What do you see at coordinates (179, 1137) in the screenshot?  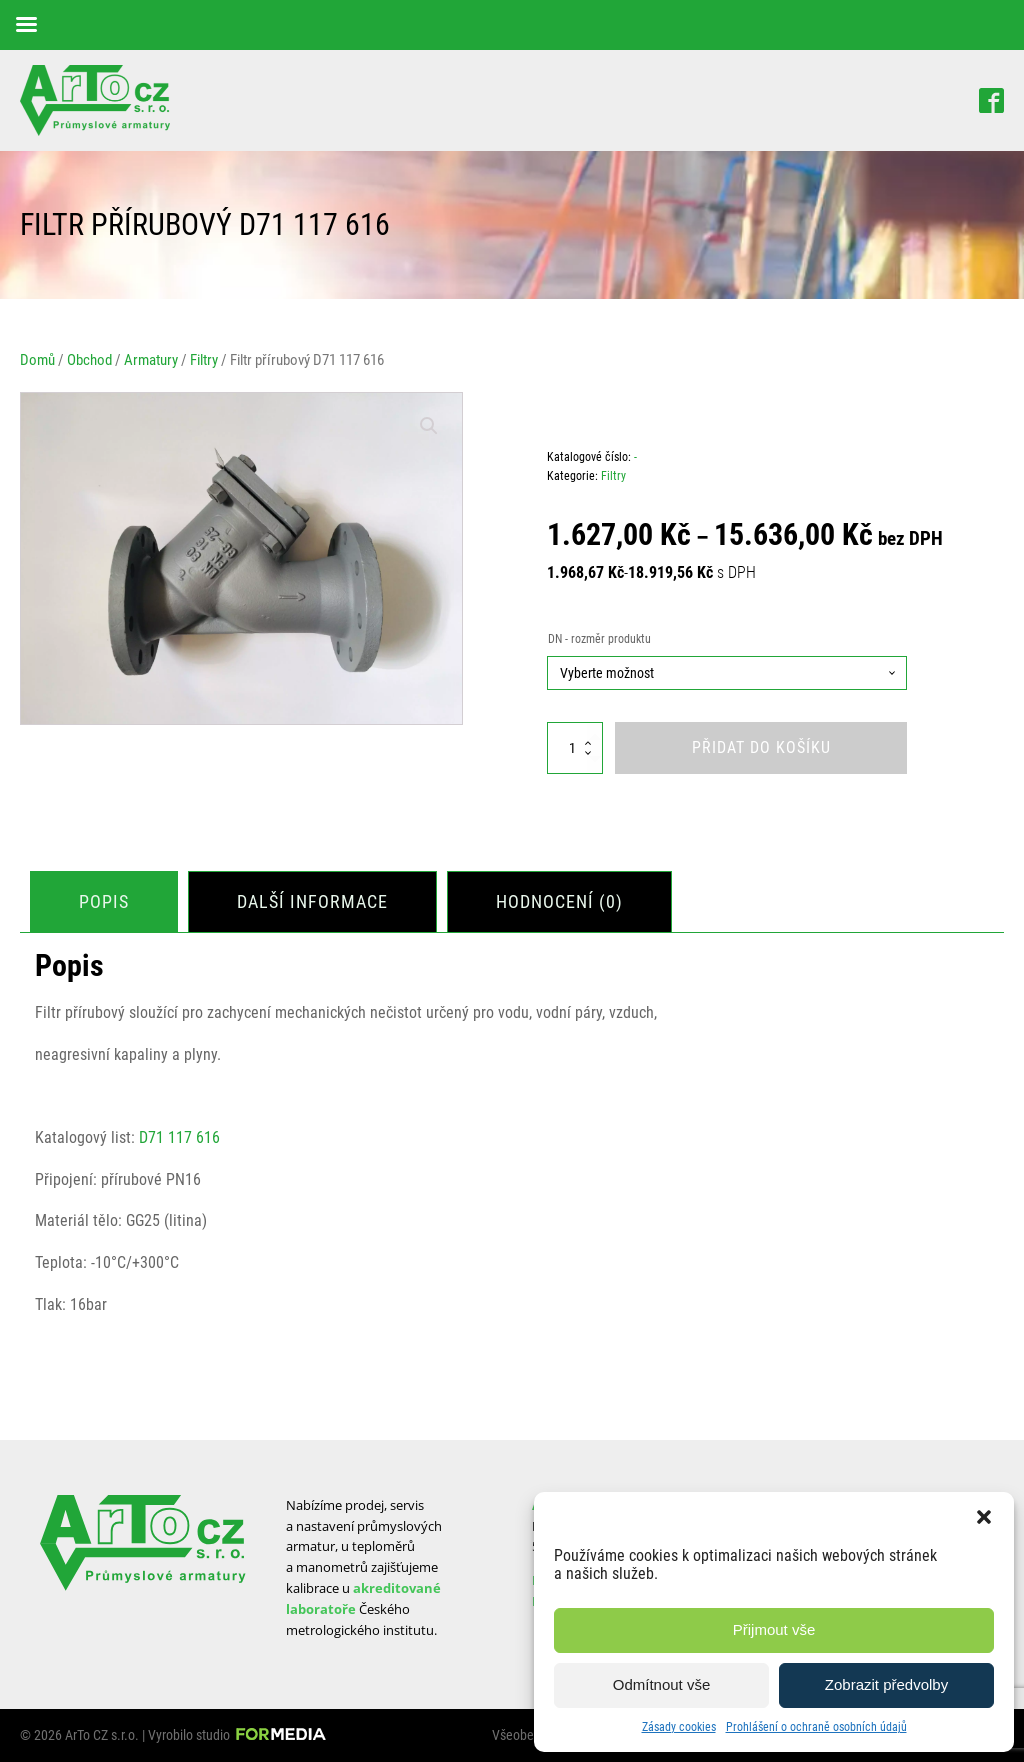 I see `D71 117 616` at bounding box center [179, 1137].